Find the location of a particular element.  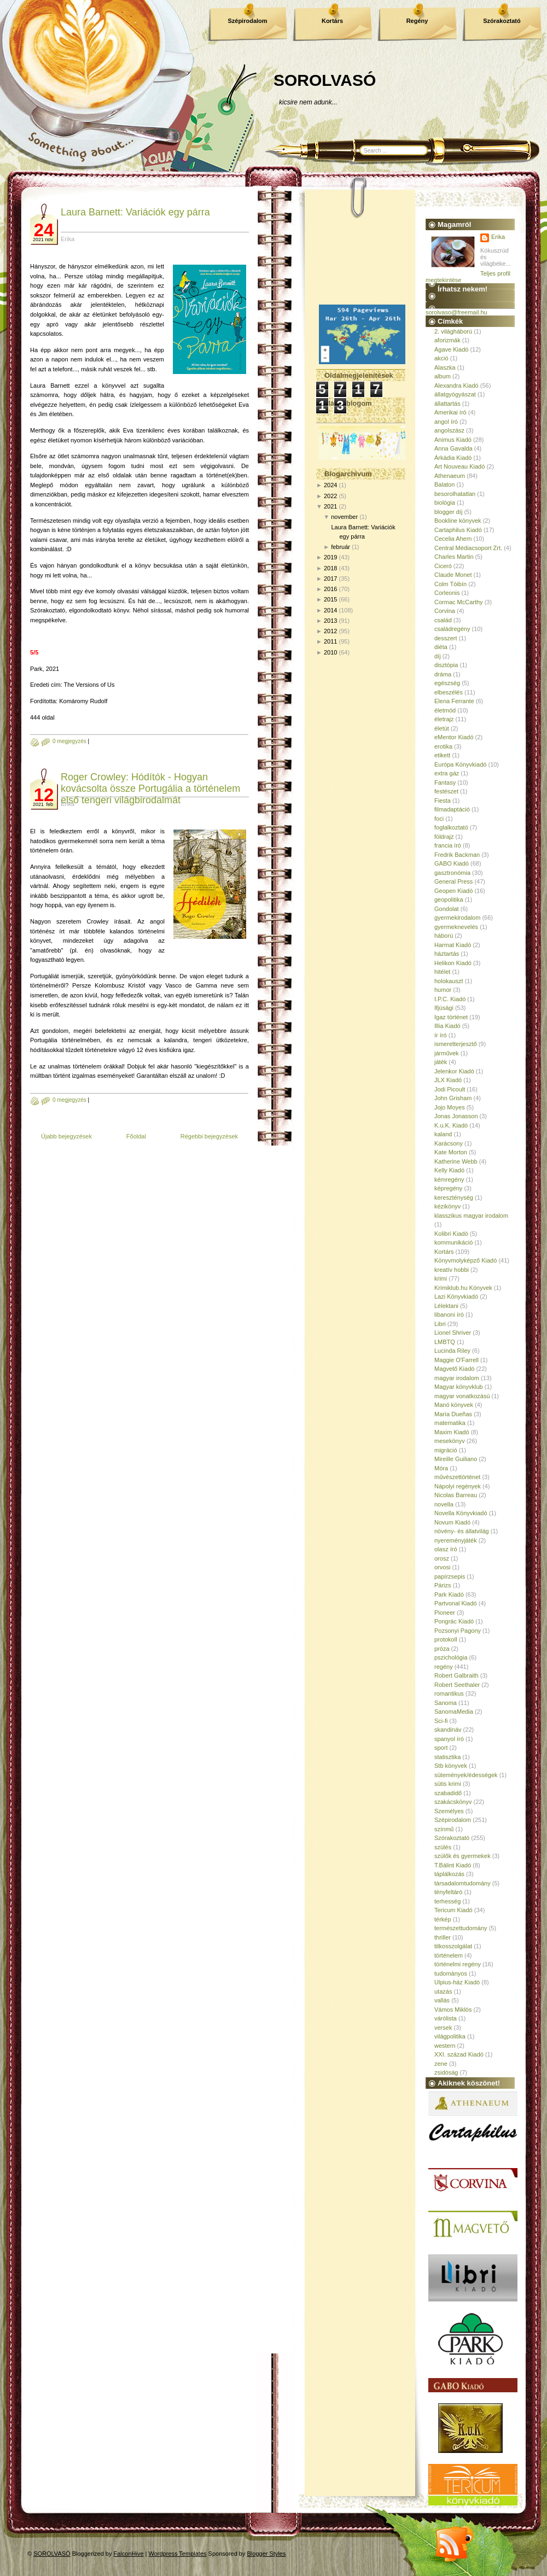

várólista is located at coordinates (445, 2018).